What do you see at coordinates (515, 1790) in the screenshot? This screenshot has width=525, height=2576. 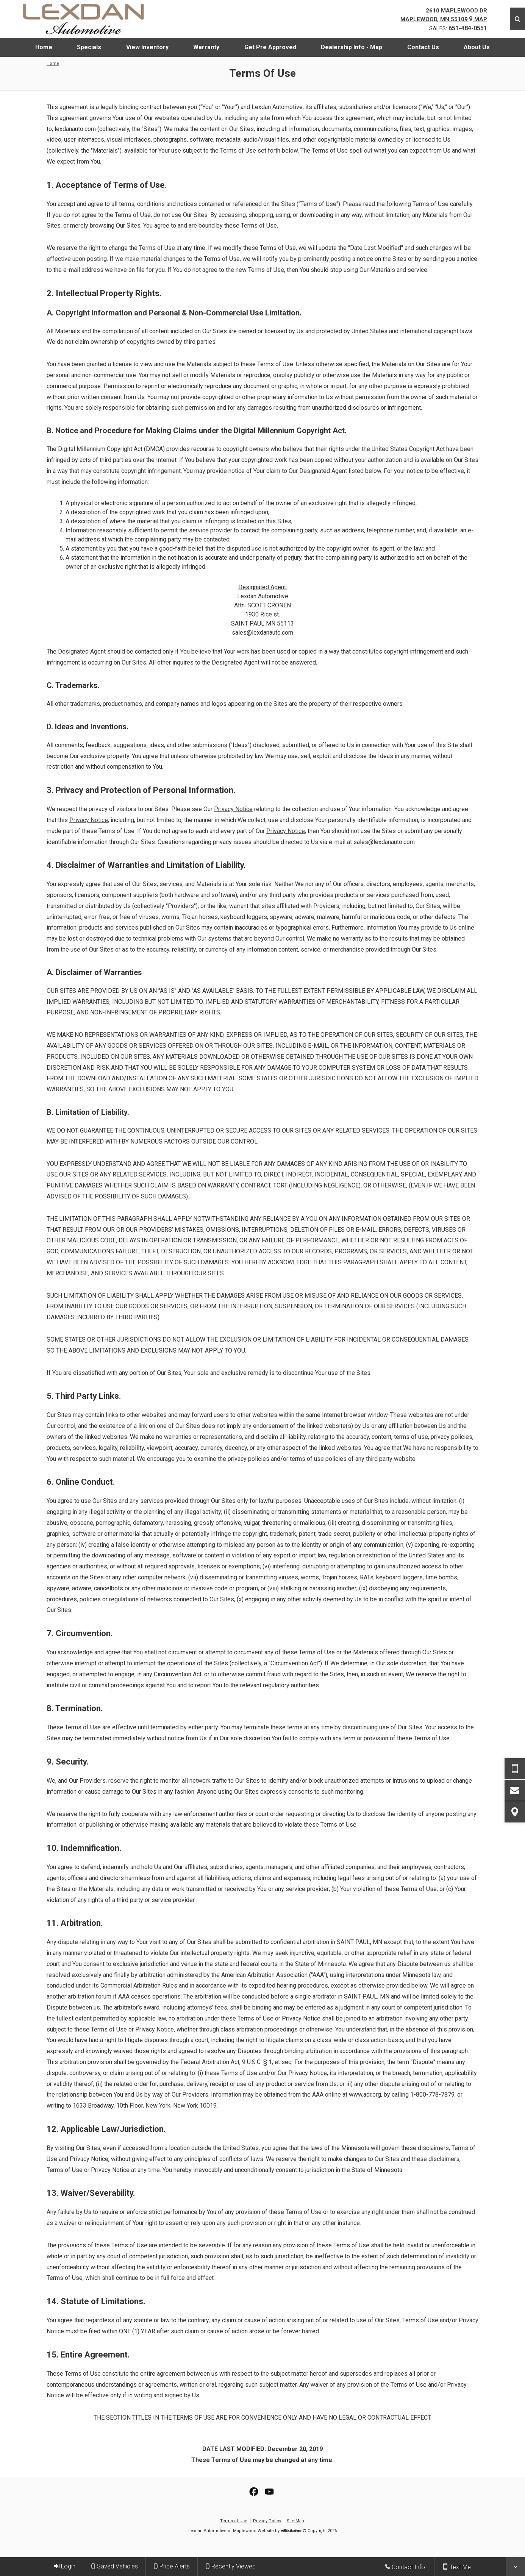 I see `[Contact Us]` at bounding box center [515, 1790].